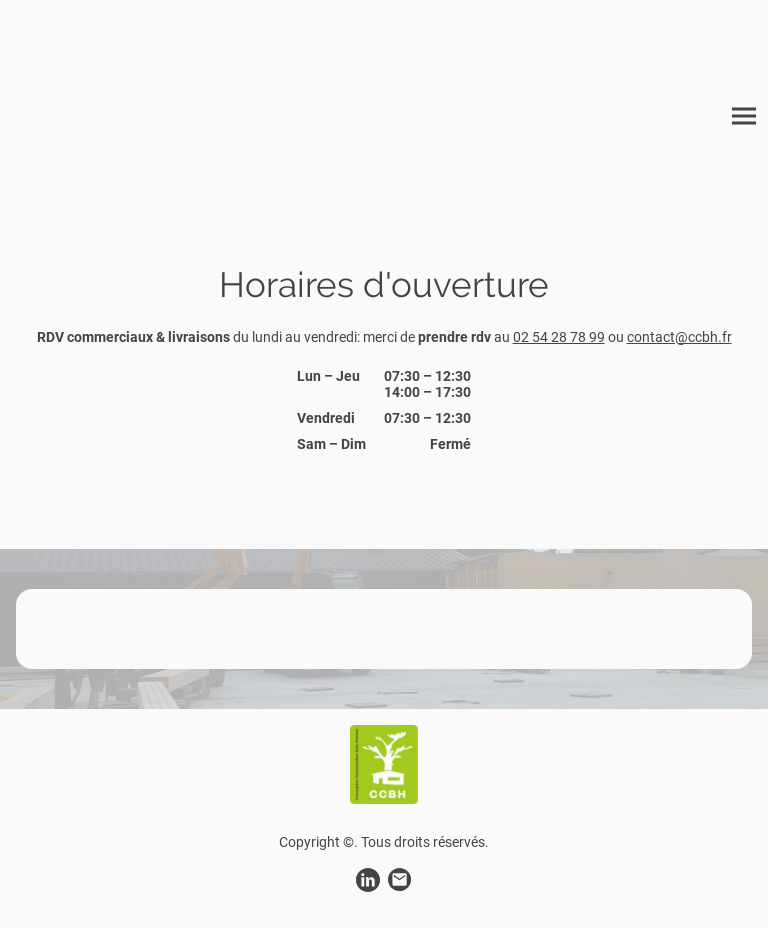 This screenshot has height=928, width=768. Describe the element at coordinates (679, 337) in the screenshot. I see `contact@ccbh.fr` at that location.